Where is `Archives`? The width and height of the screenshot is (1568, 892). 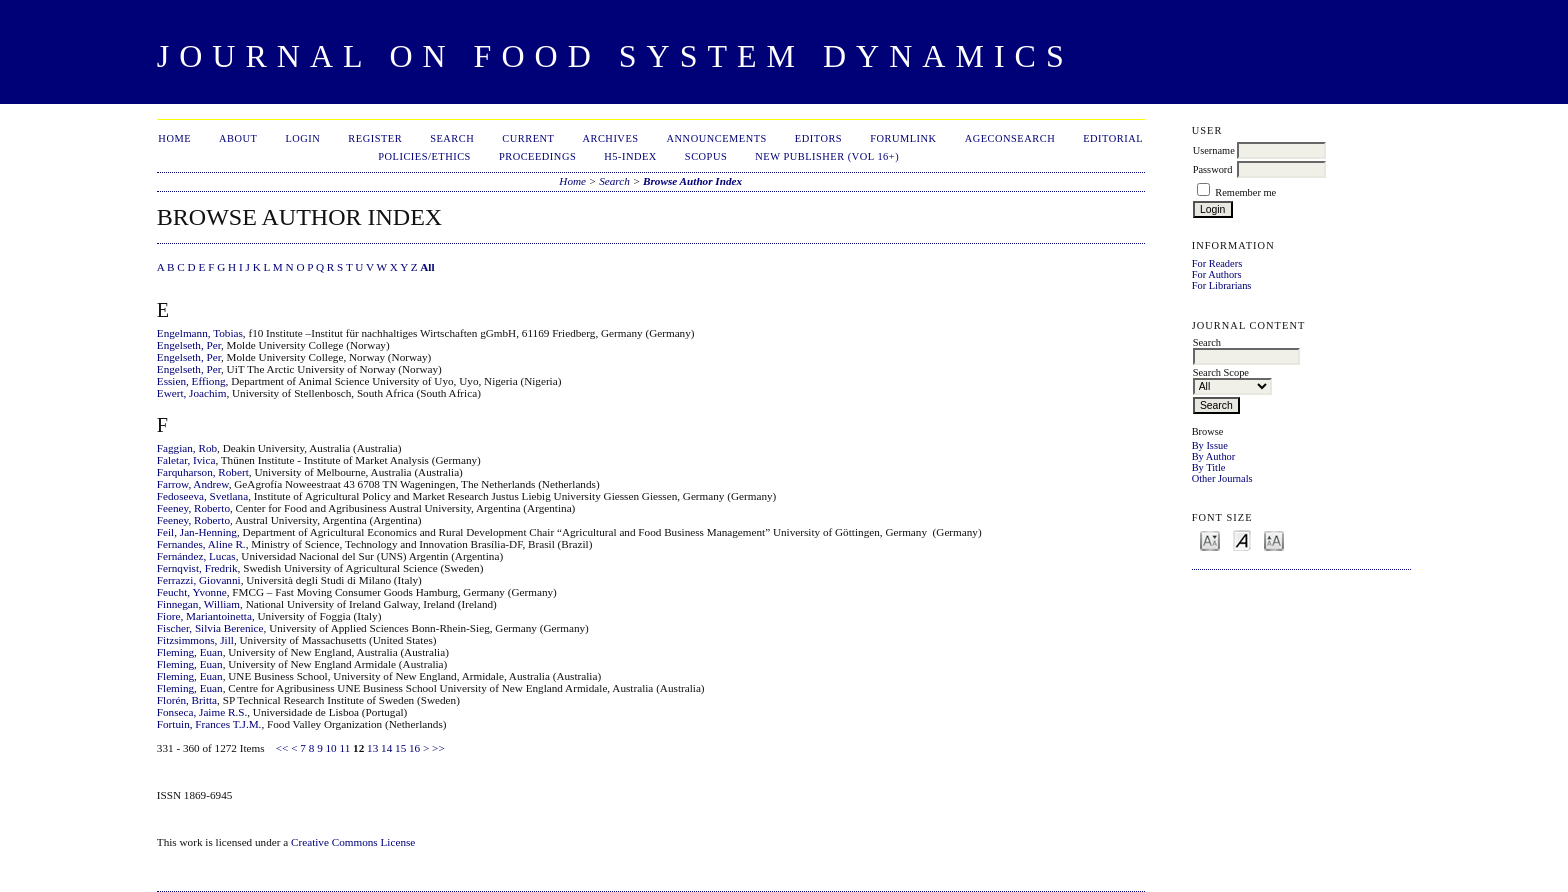 Archives is located at coordinates (610, 138).